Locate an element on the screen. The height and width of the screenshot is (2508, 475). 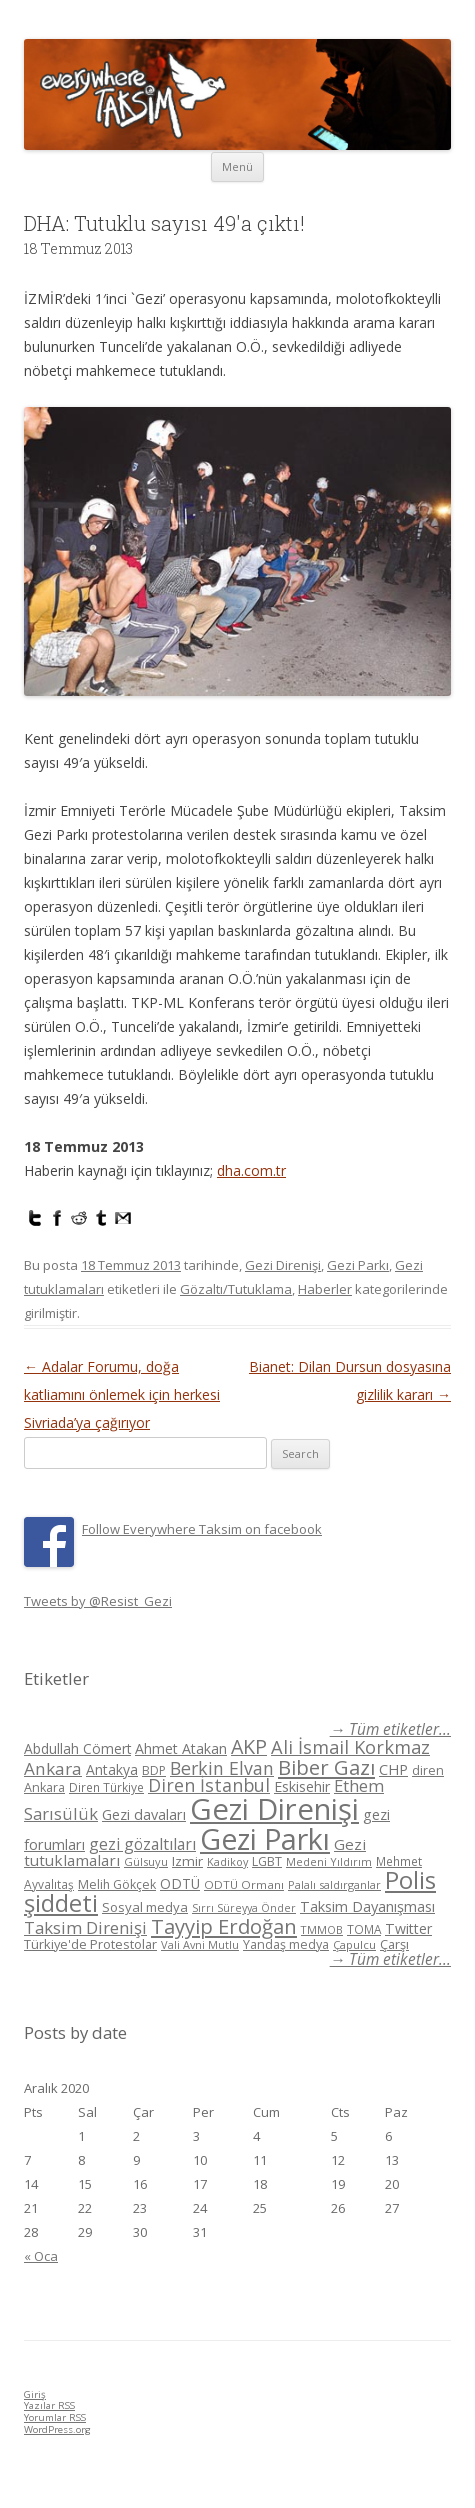
AKP is located at coordinates (249, 1746).